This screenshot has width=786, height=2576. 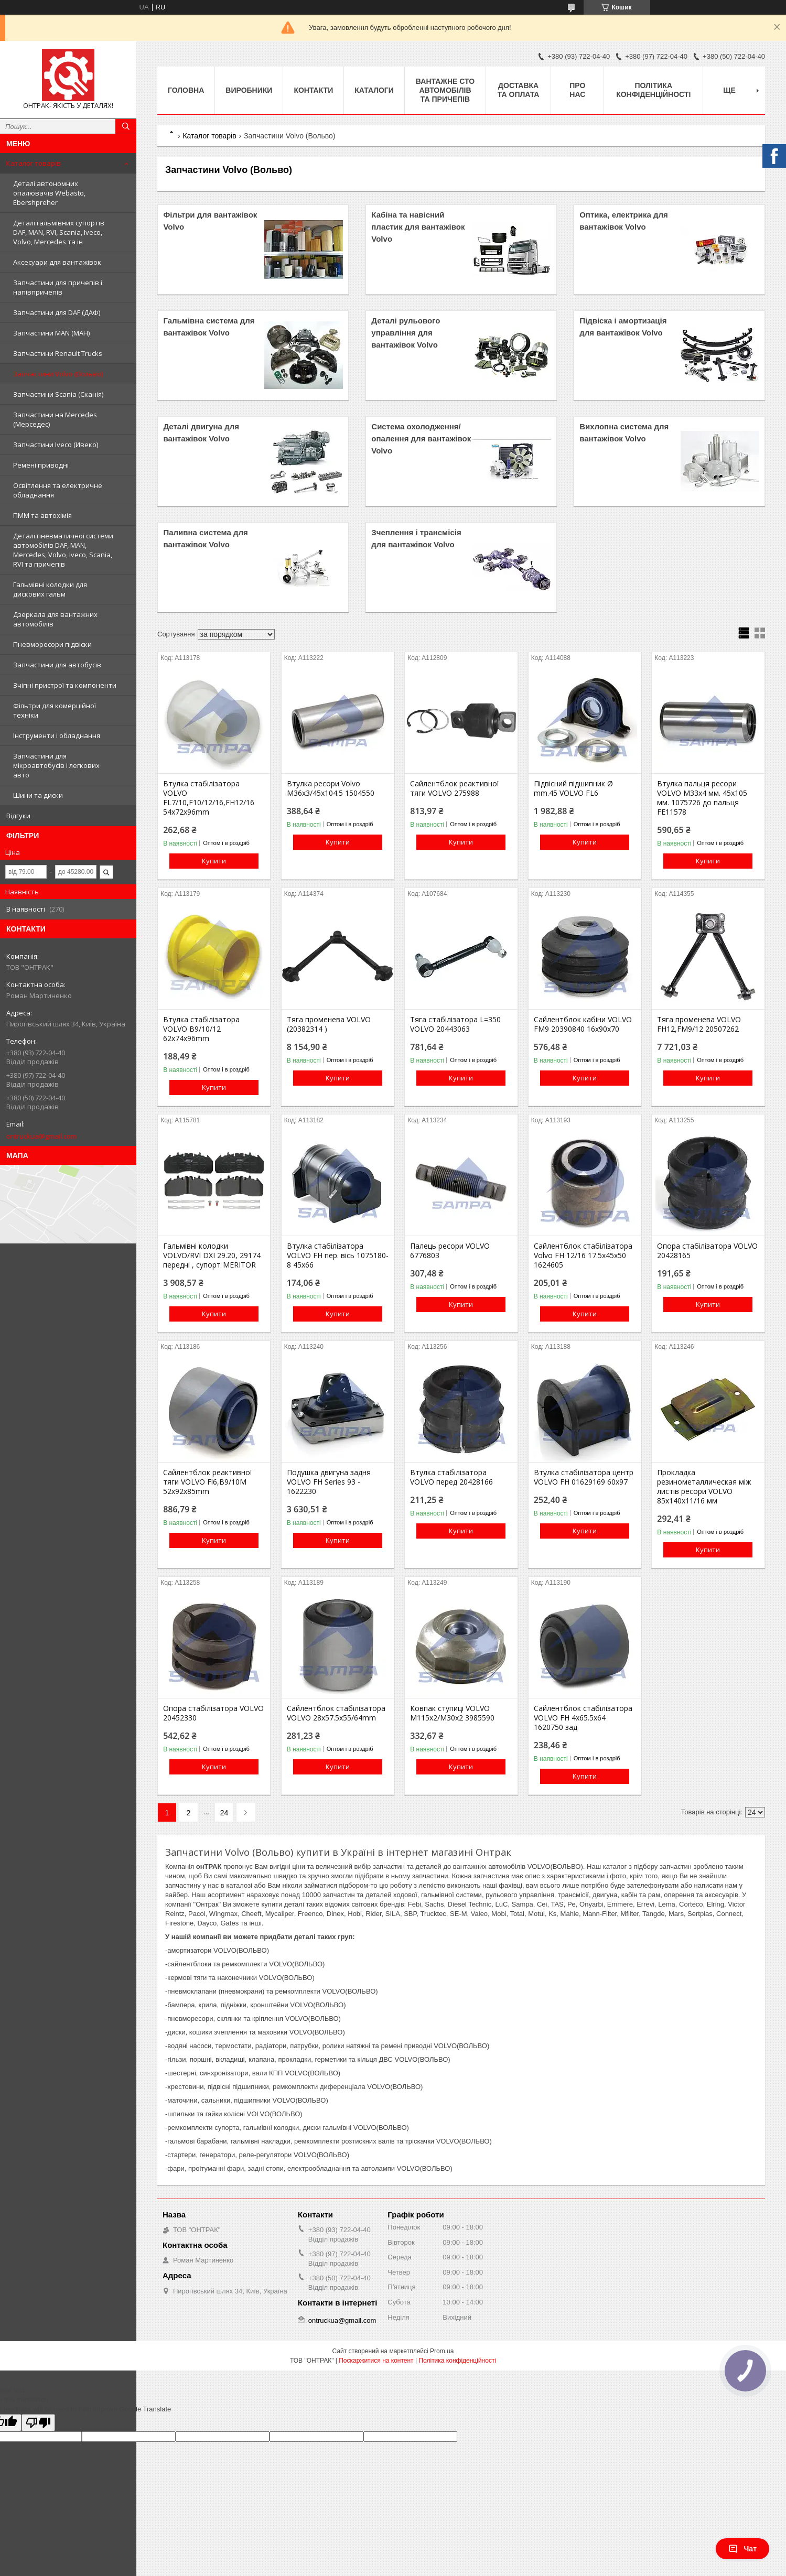 I want to click on Ремені приводні, so click(x=41, y=465).